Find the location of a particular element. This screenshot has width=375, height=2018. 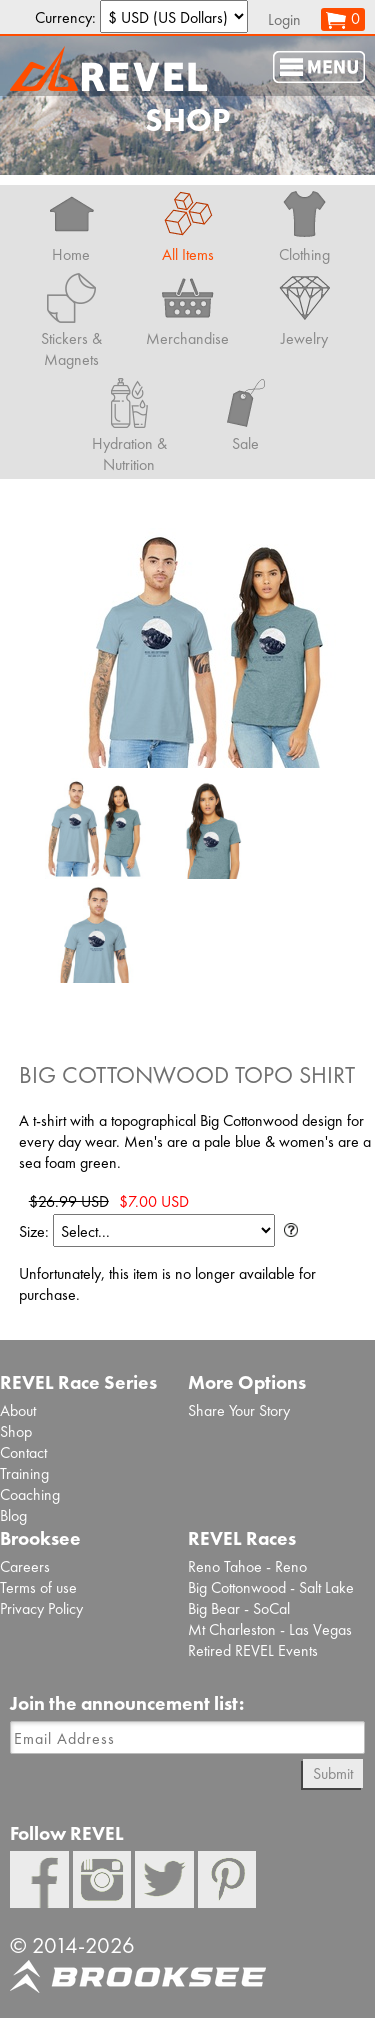

Privacy Policy is located at coordinates (41, 1608).